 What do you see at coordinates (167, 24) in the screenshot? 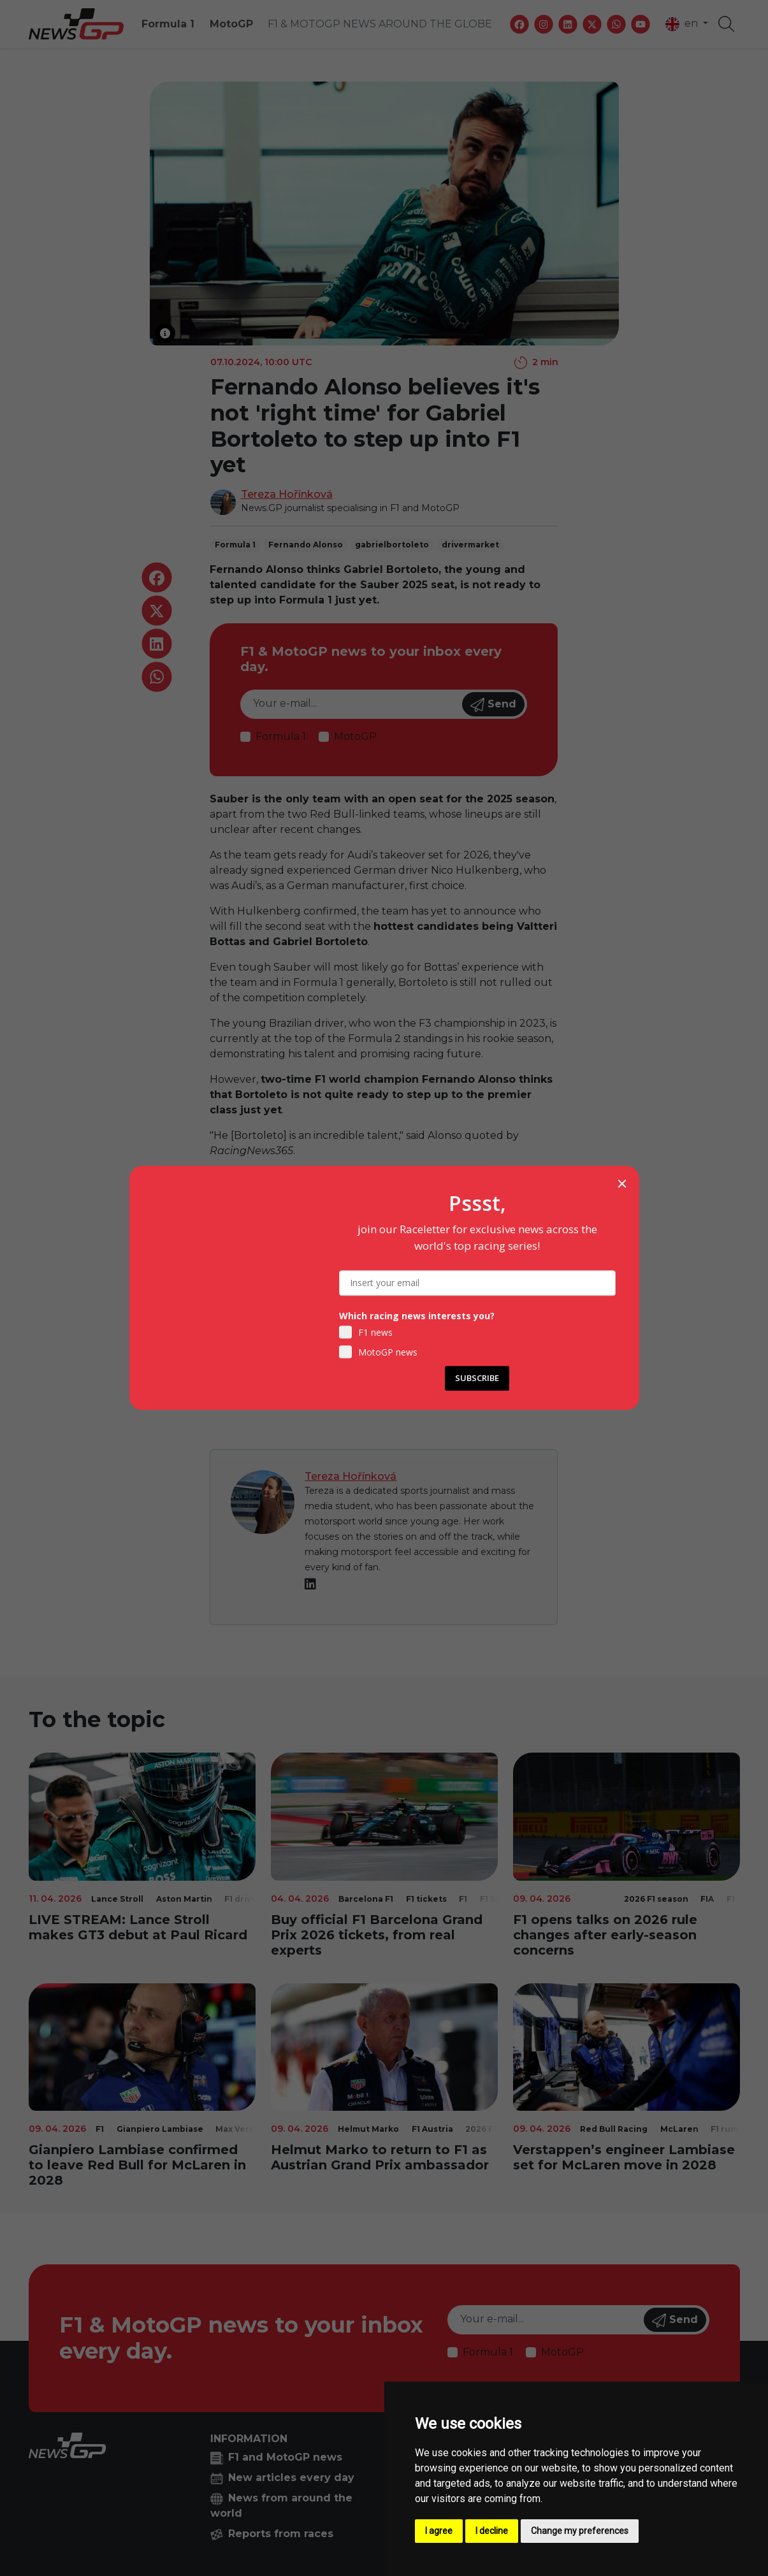
I see `Formula 1` at bounding box center [167, 24].